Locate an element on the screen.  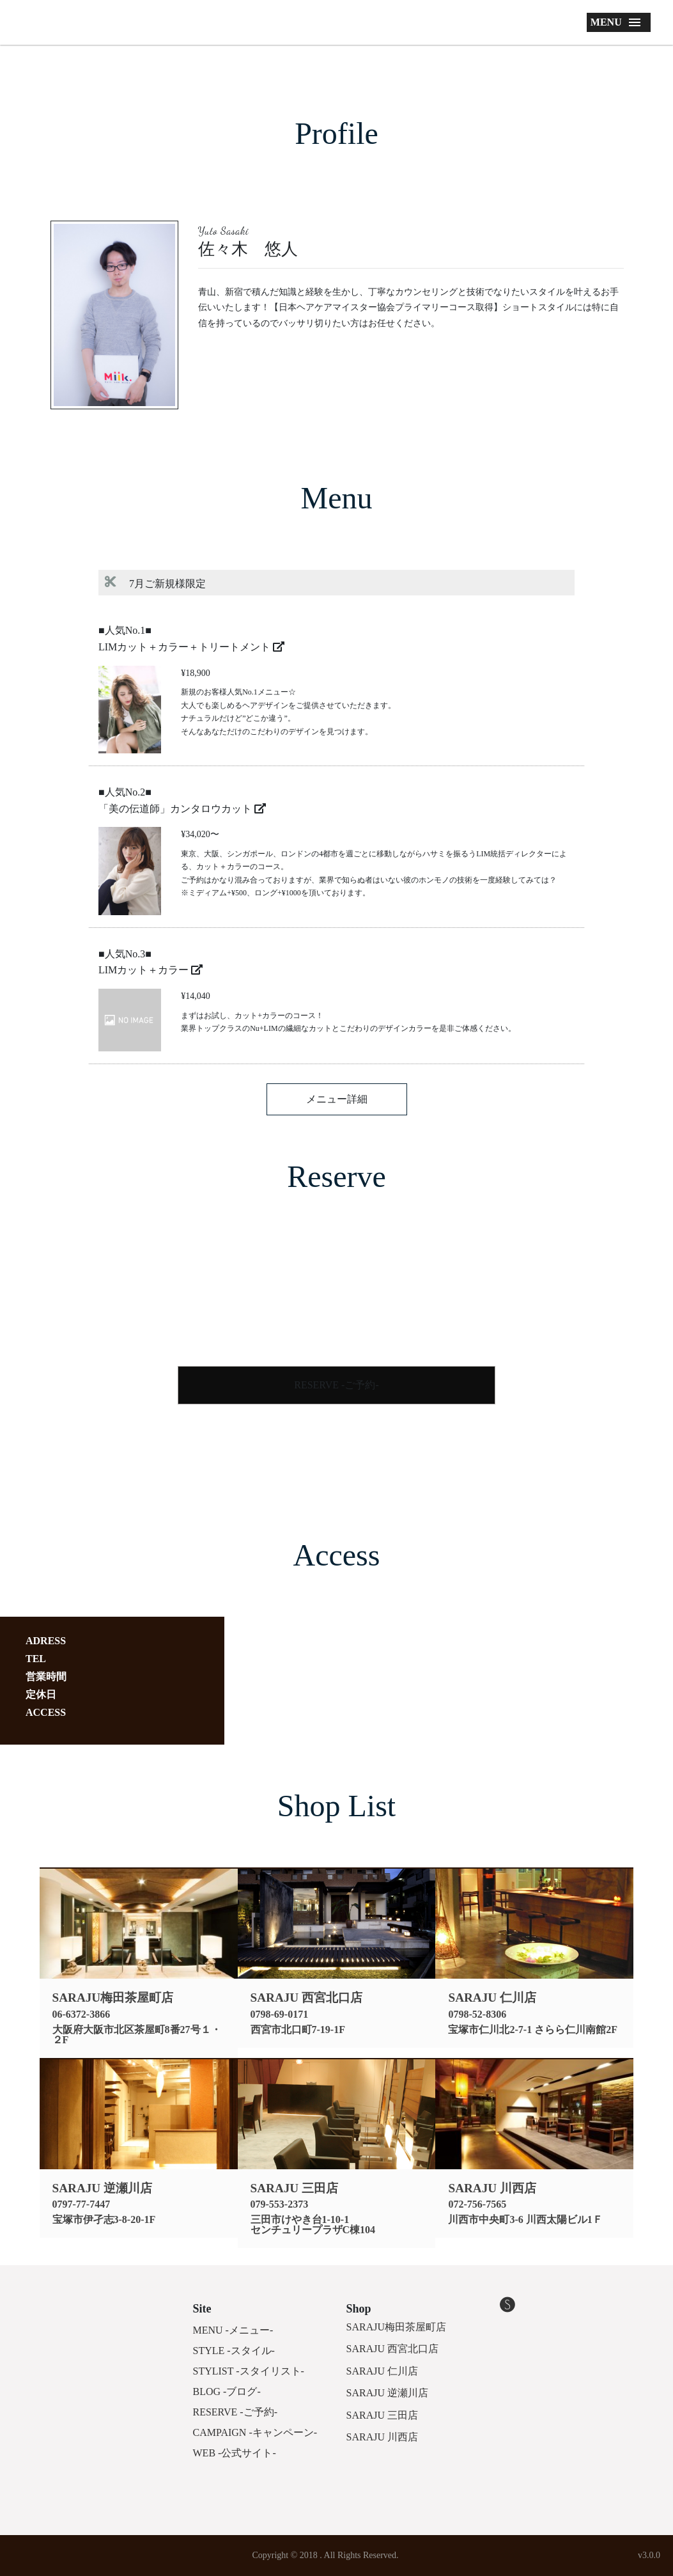
SARAJU 逆瀬川店 is located at coordinates (387, 2392).